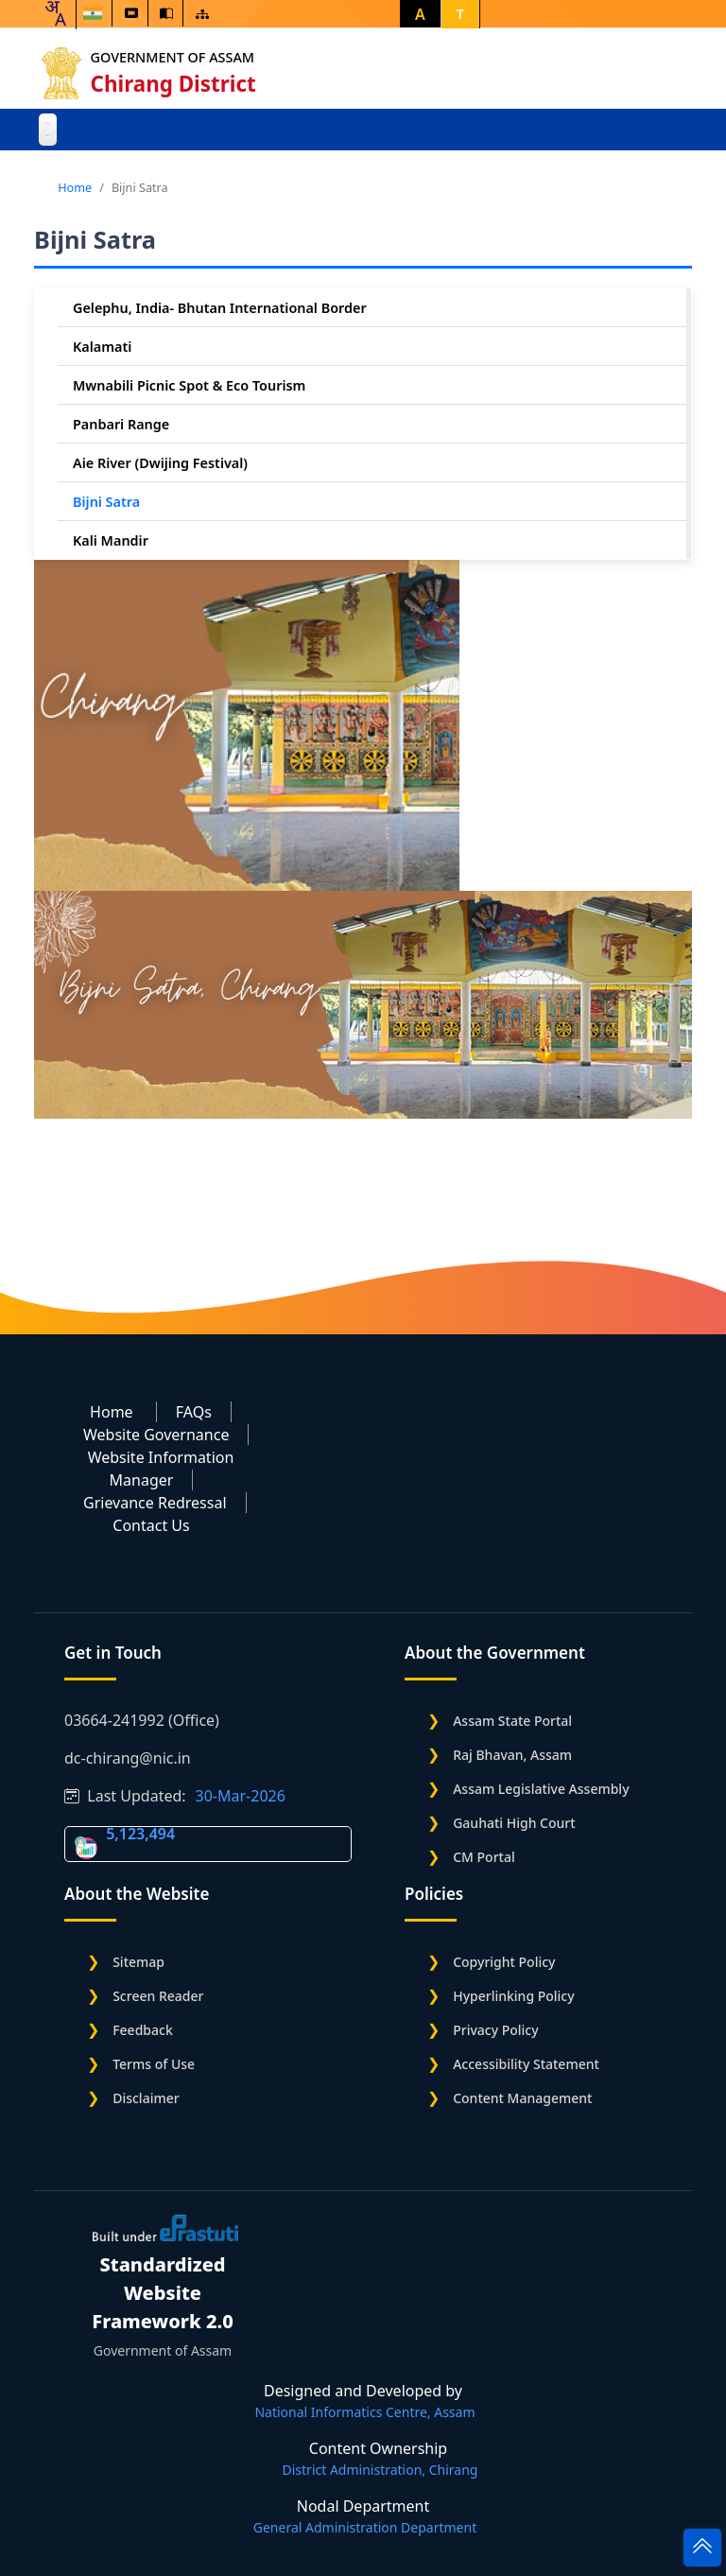  I want to click on Website Governance, so click(156, 1434).